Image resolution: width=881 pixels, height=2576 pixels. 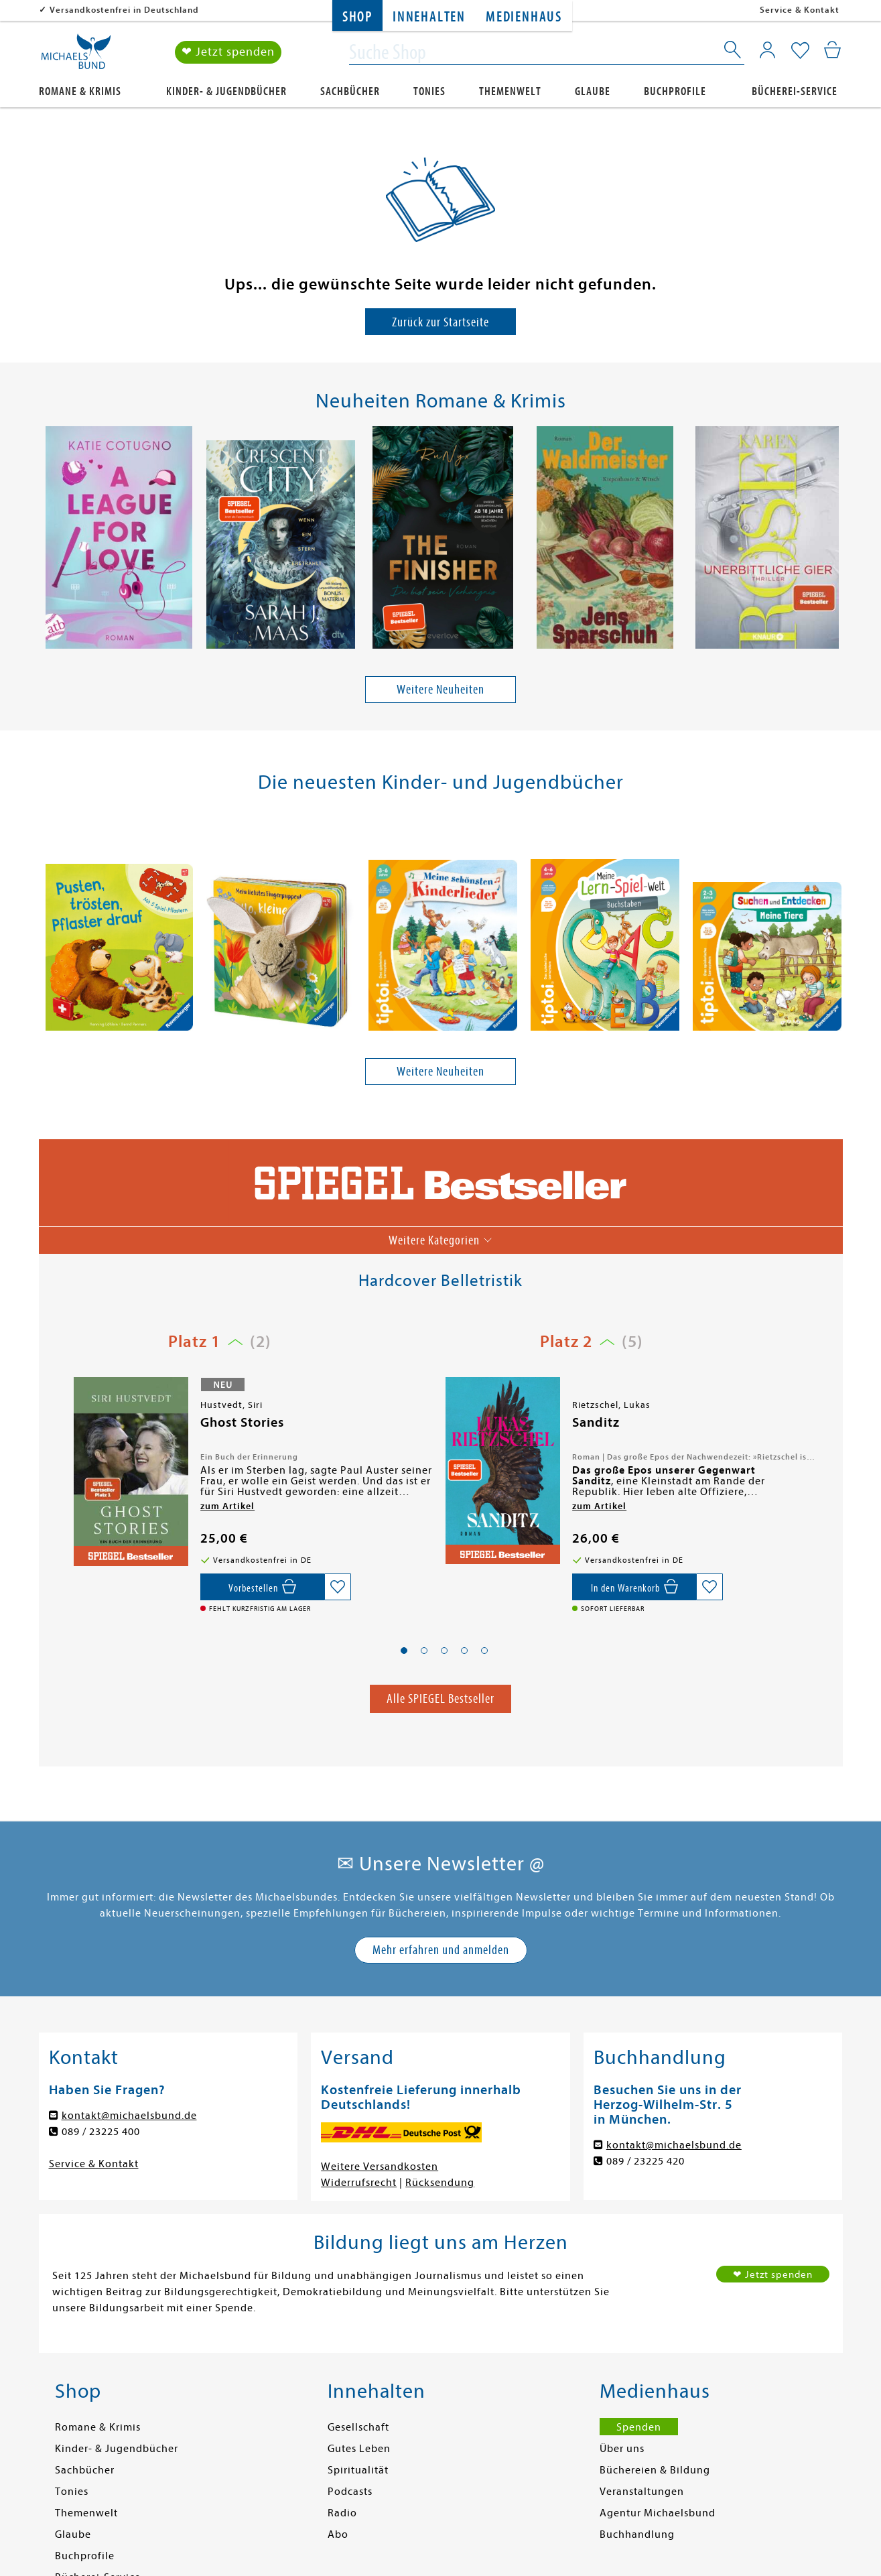 I want to click on Veranstaltungen, so click(x=642, y=2492).